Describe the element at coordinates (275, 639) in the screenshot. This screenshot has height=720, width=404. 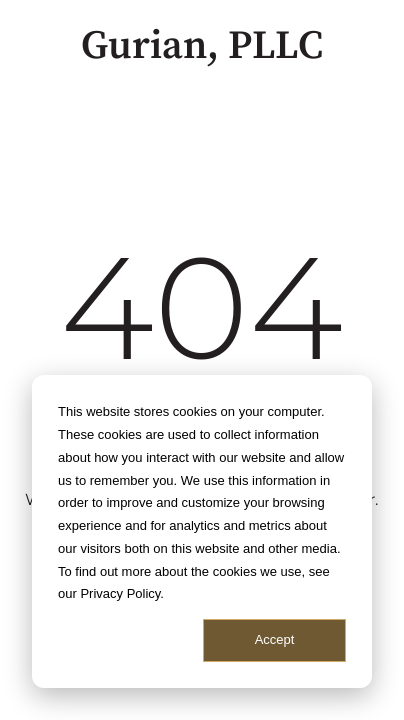
I see `Accept` at that location.